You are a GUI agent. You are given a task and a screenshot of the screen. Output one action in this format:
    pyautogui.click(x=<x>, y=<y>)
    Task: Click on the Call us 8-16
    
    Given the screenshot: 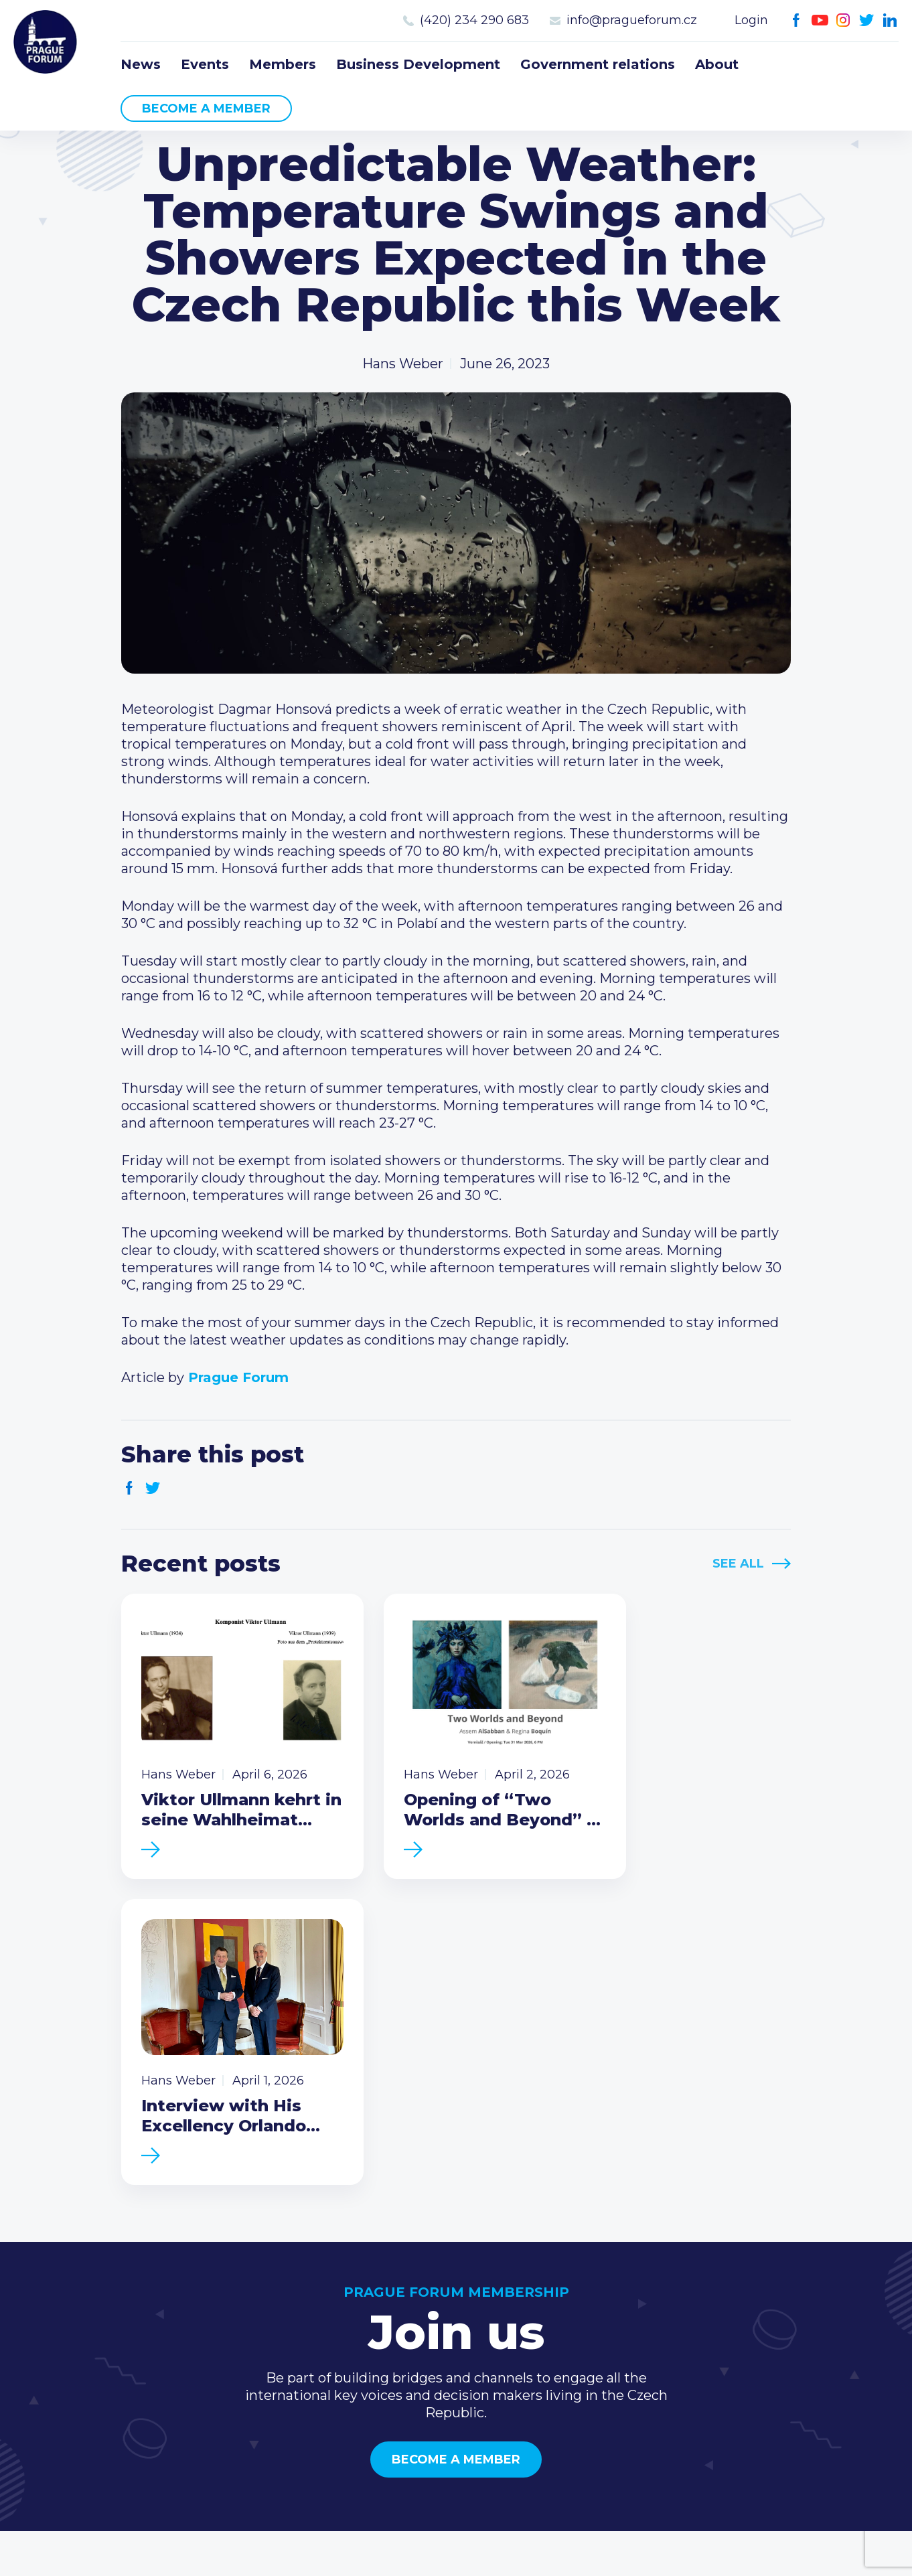 What is the action you would take?
    pyautogui.click(x=768, y=2301)
    